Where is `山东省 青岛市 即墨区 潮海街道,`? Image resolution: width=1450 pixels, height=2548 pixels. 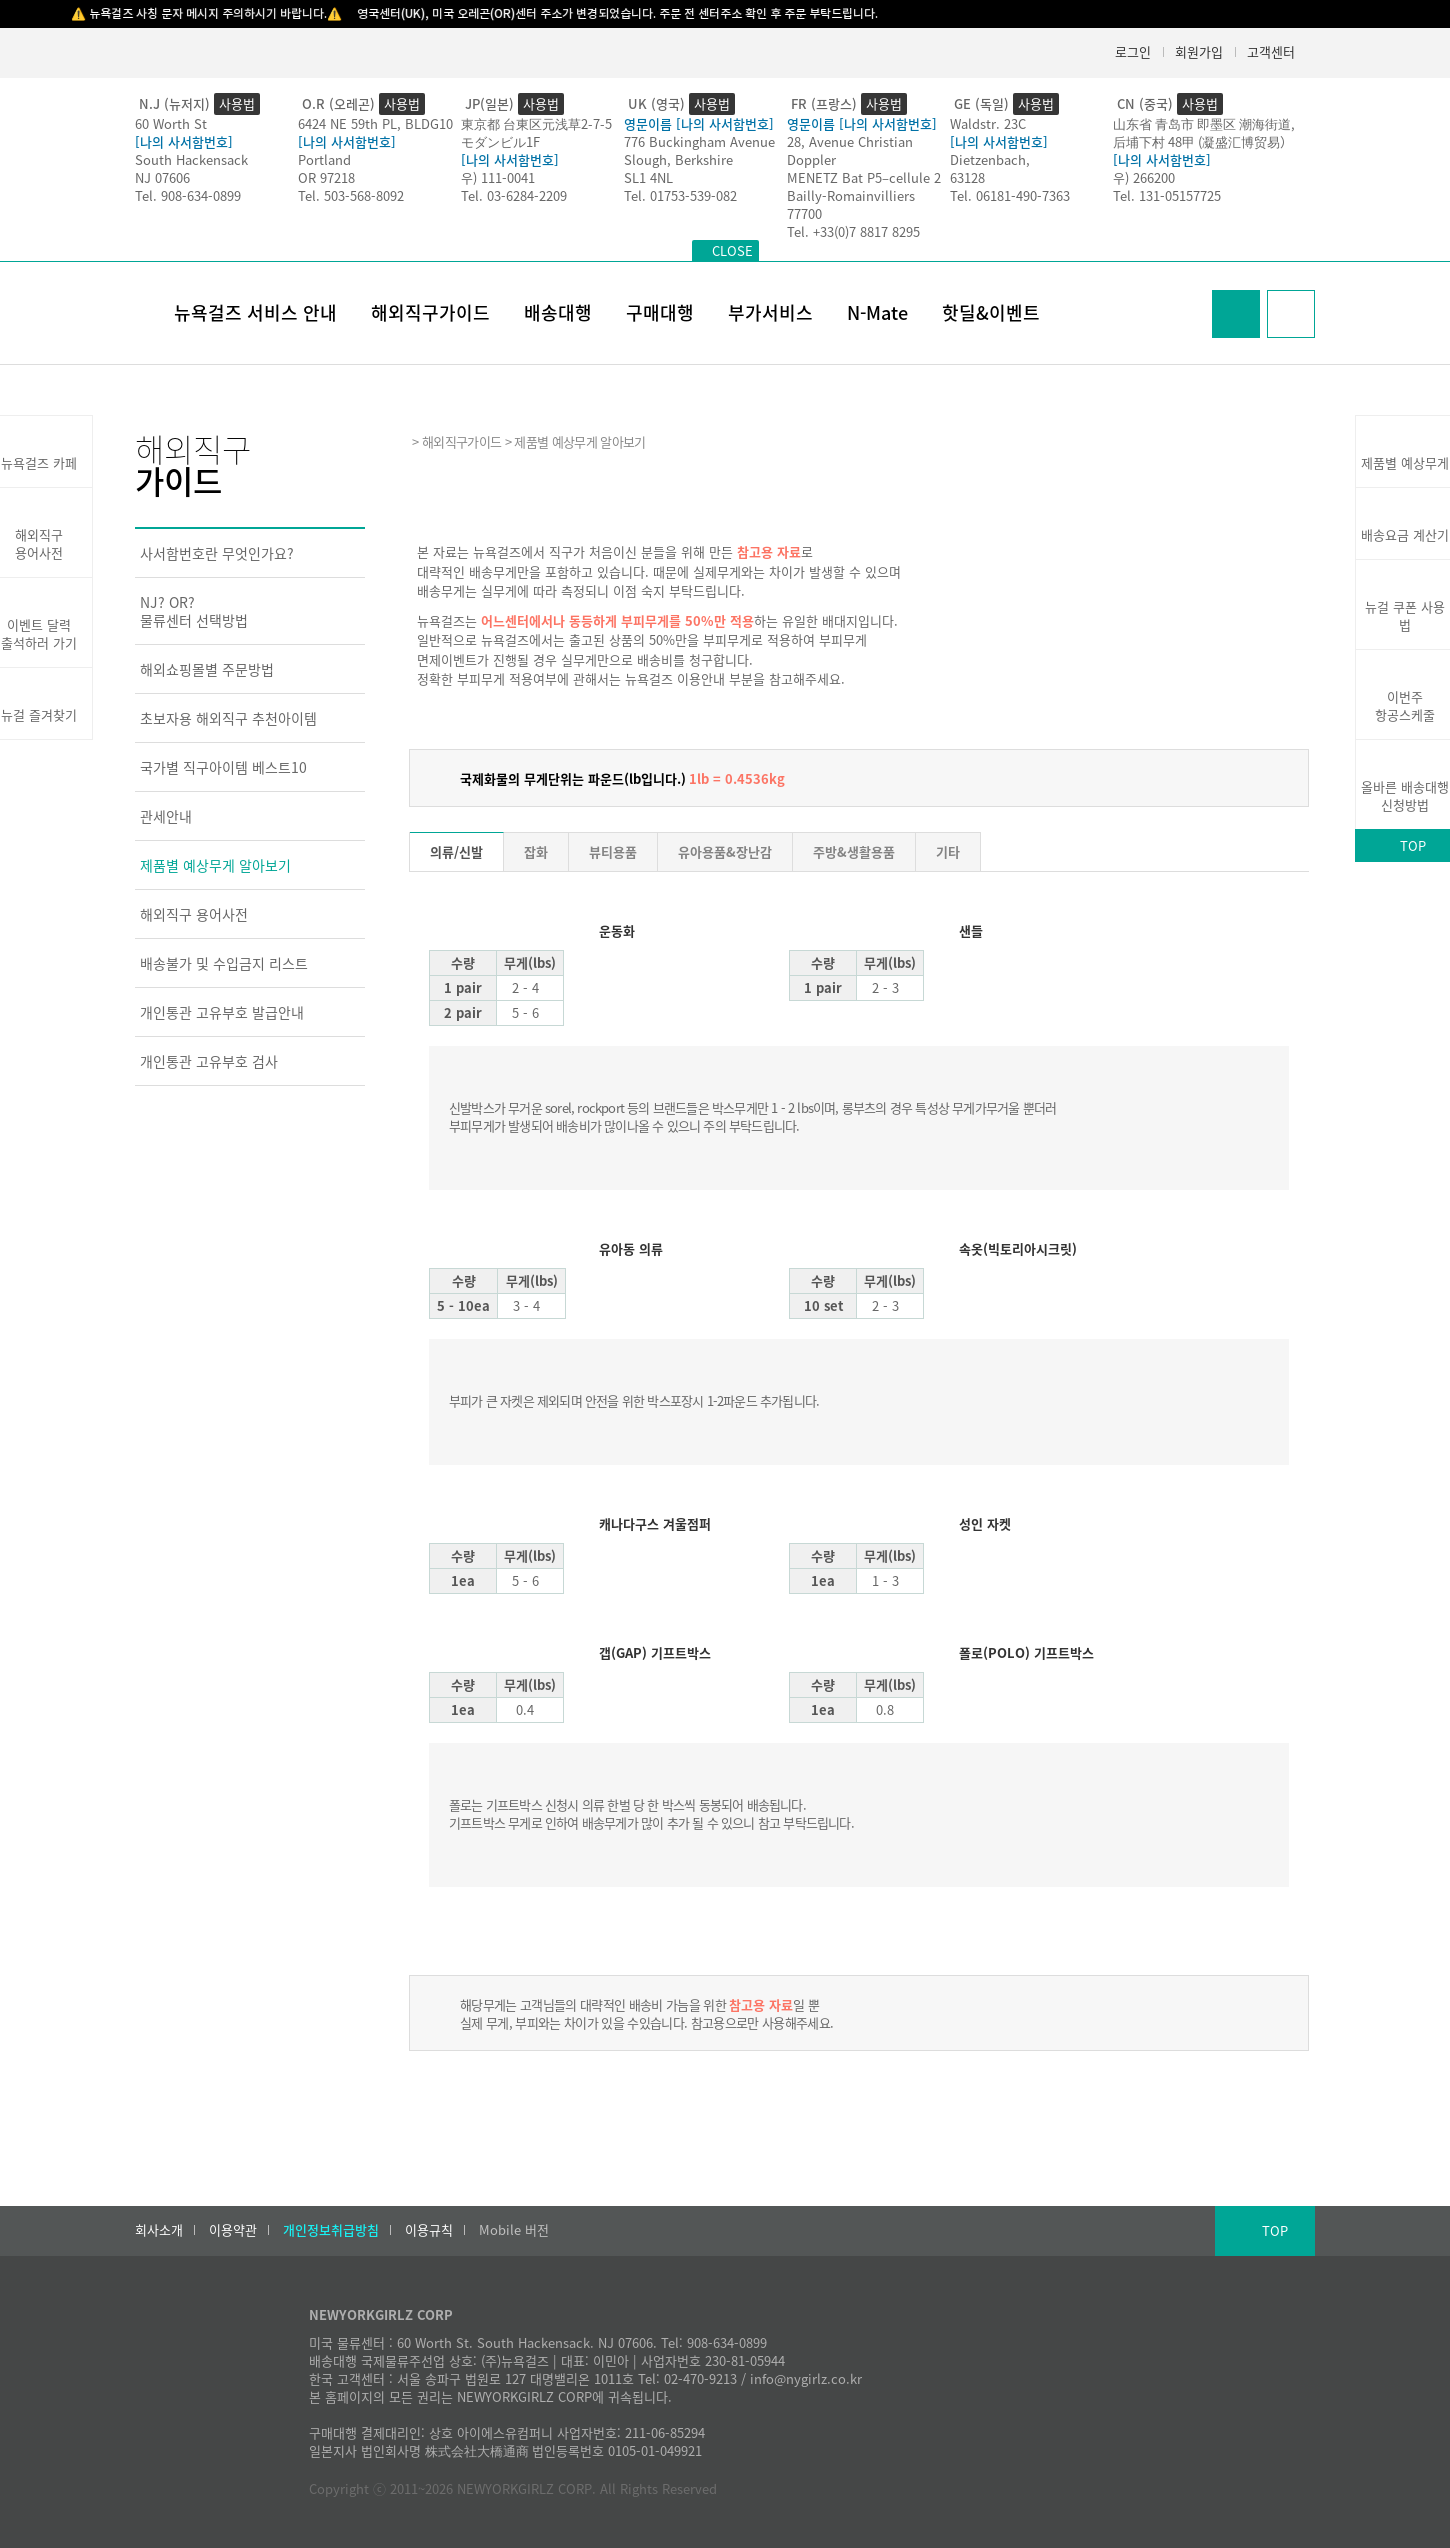 山东省 青岛市 即墨区 潮海街道, is located at coordinates (1204, 123).